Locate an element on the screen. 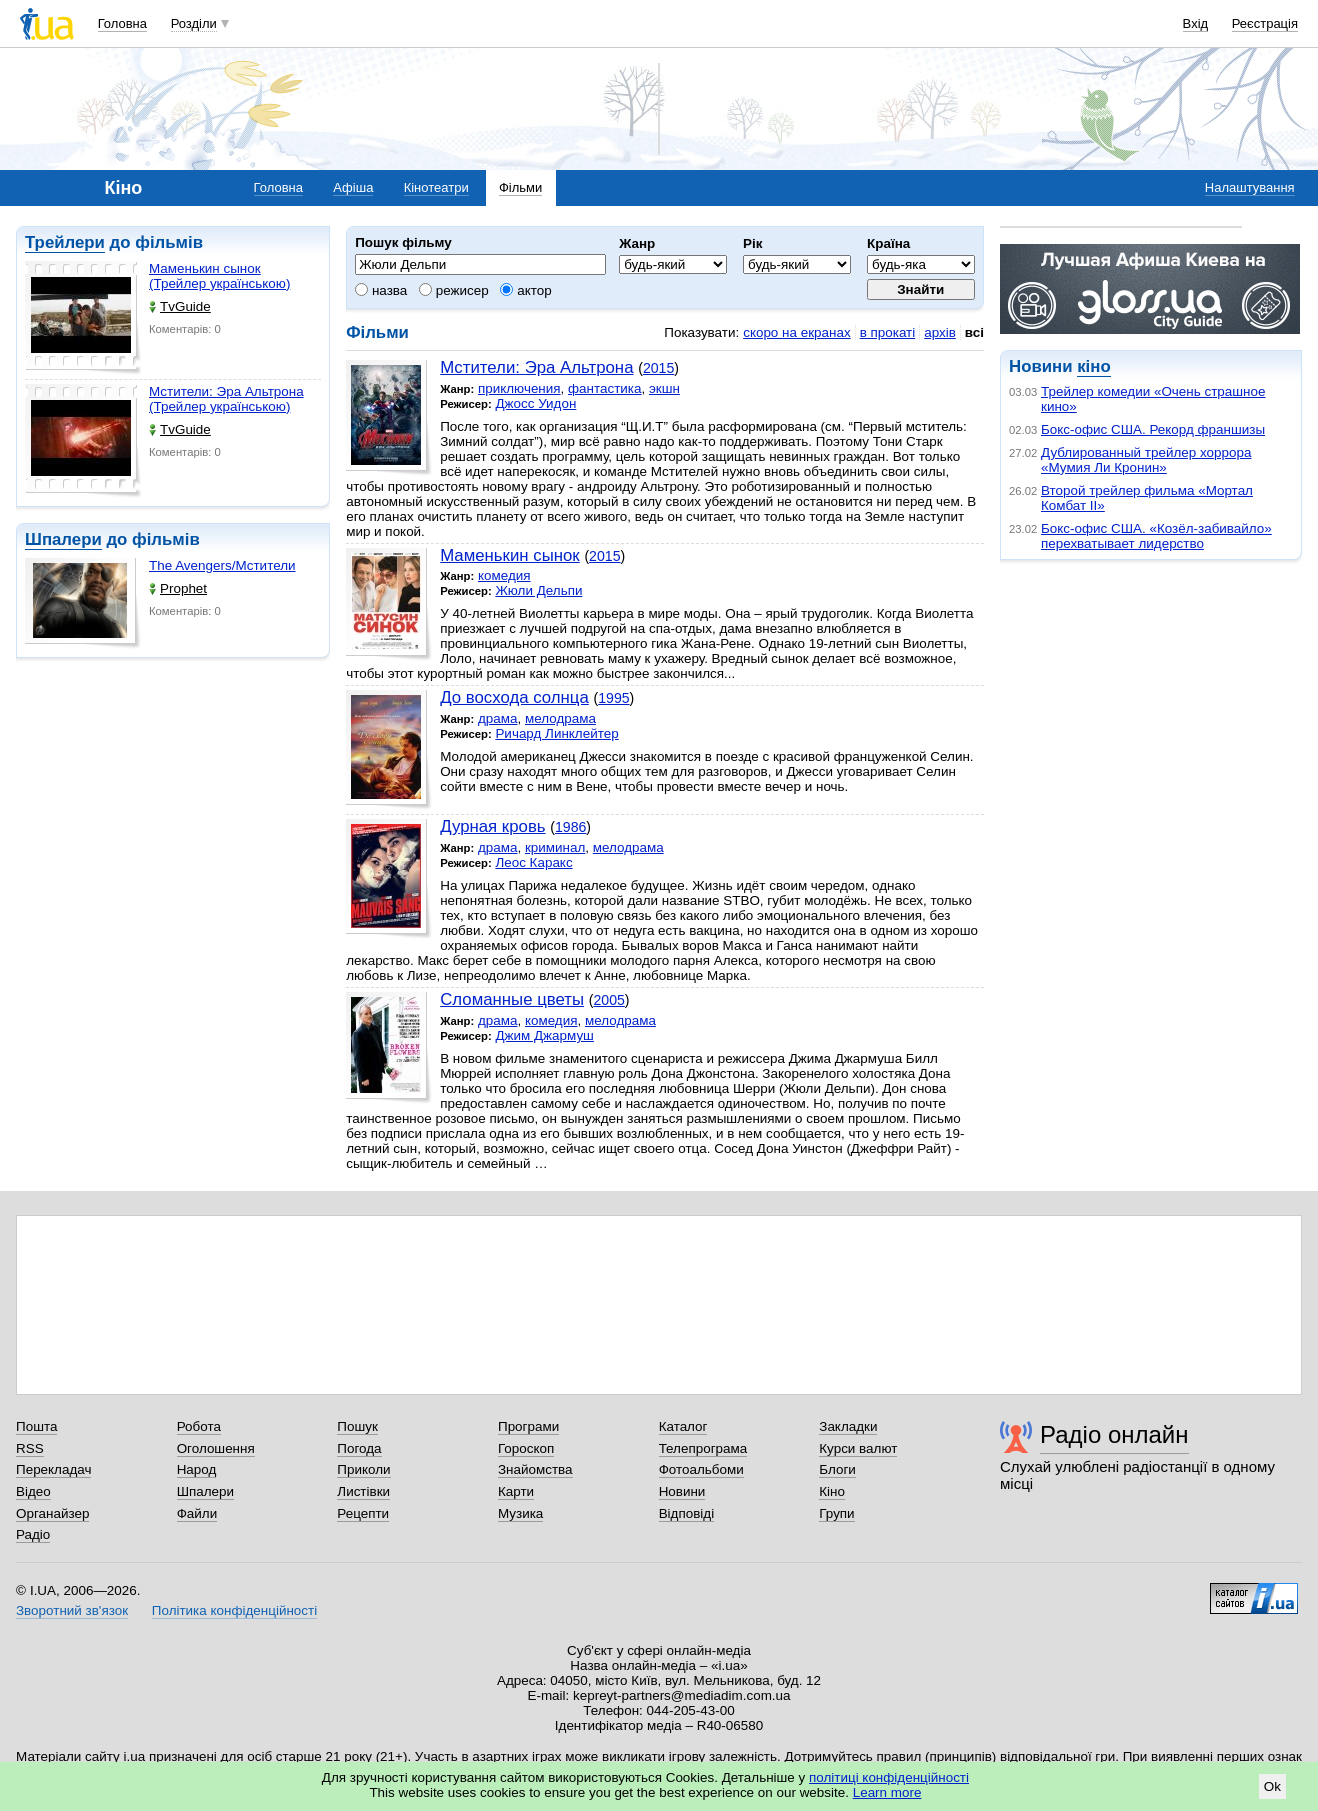 This screenshot has height=1811, width=1318. Джим Джармуш is located at coordinates (544, 1035).